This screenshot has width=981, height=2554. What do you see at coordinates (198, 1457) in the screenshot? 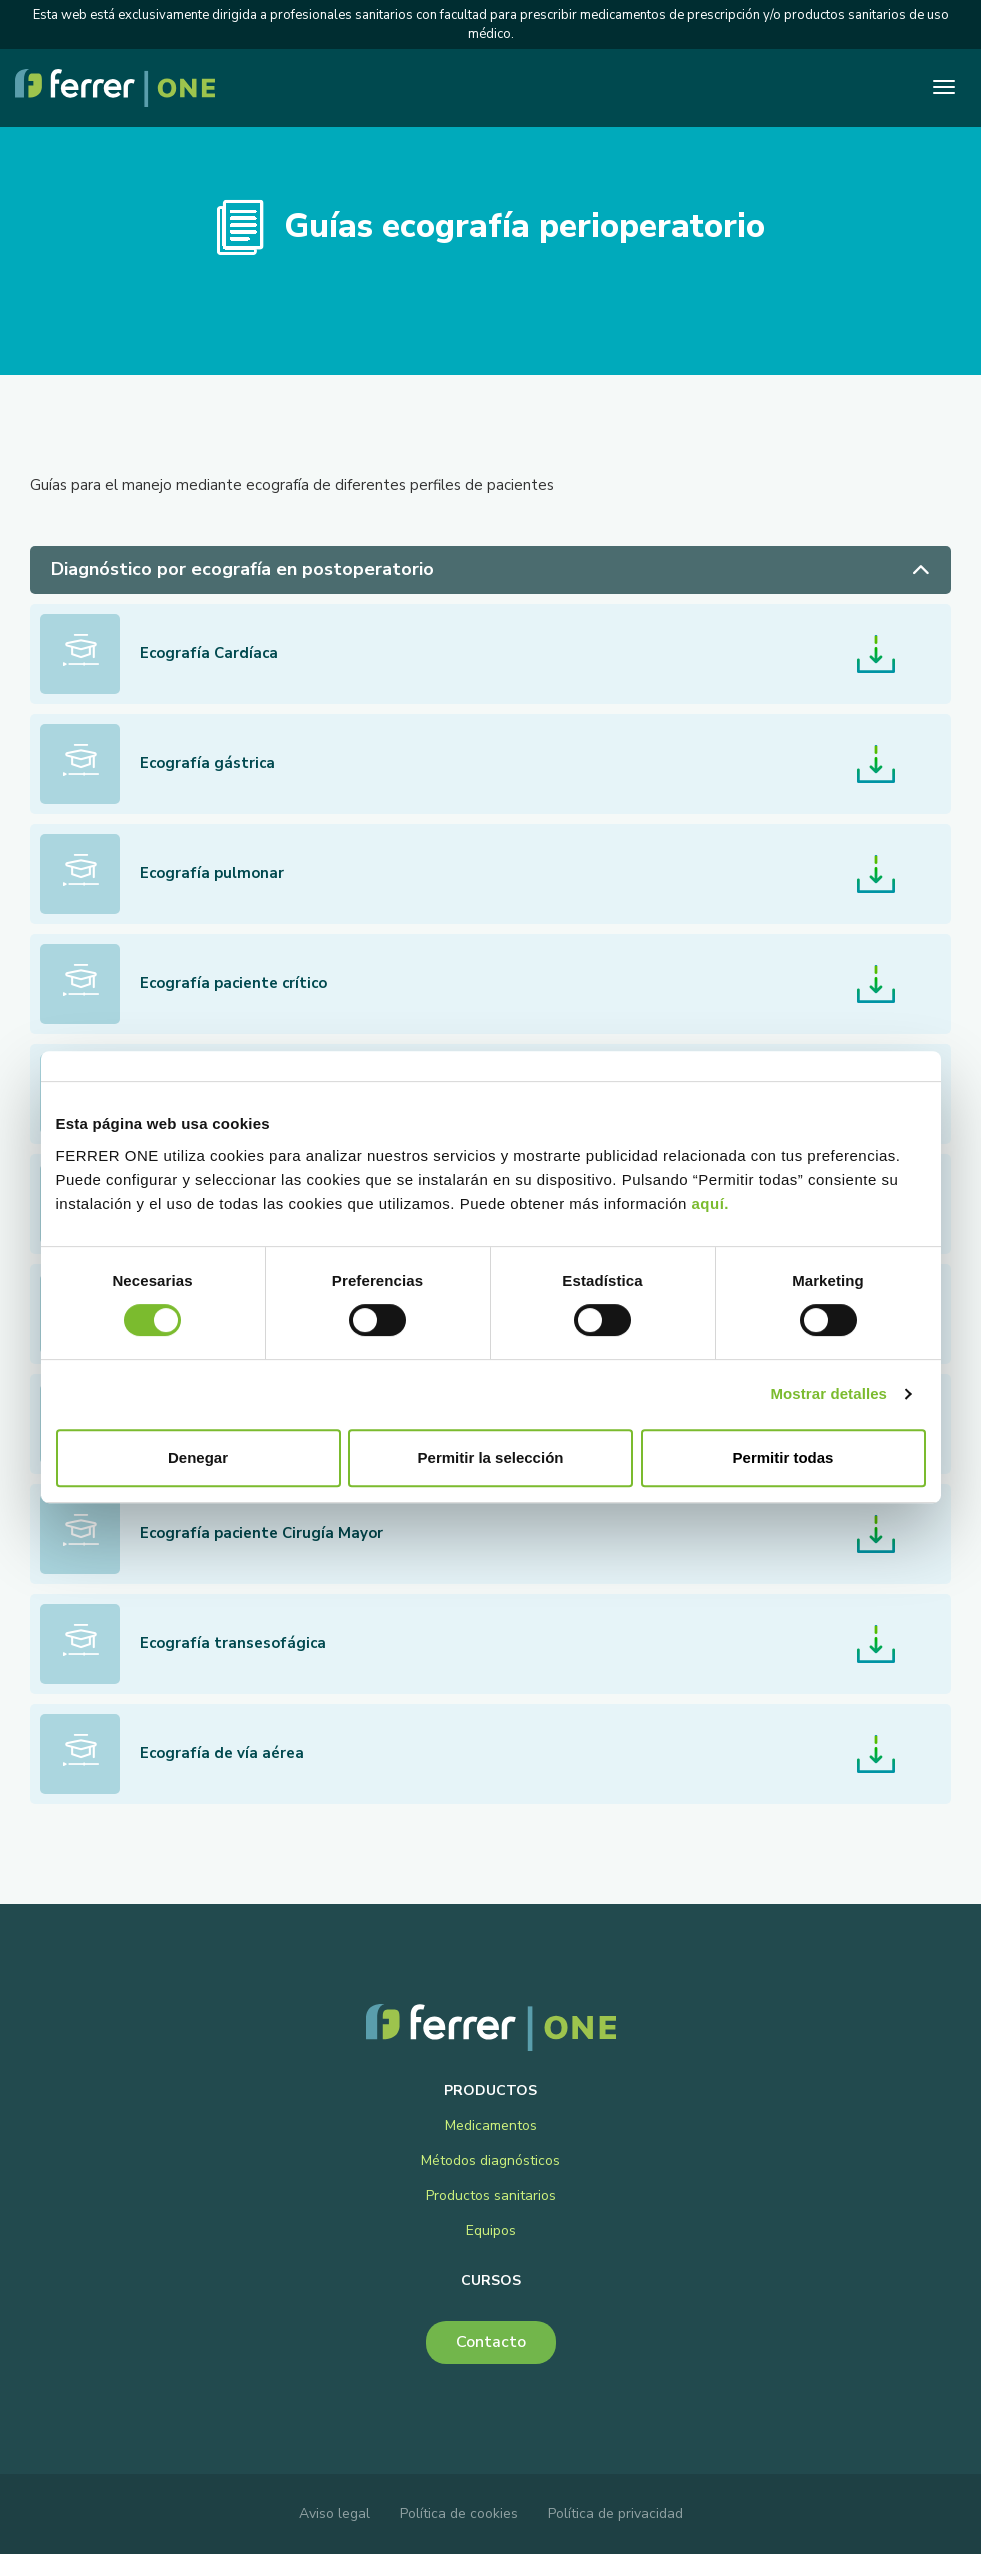
I see `Denegar` at bounding box center [198, 1457].